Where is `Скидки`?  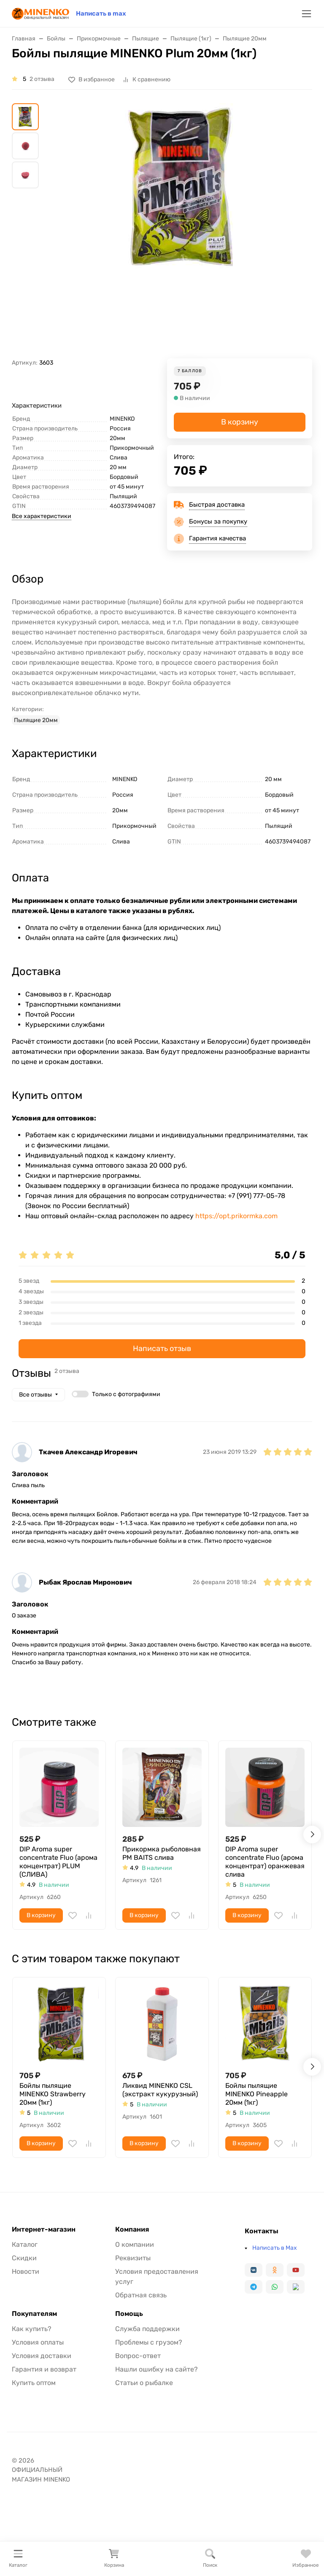
Скидки is located at coordinates (24, 2258).